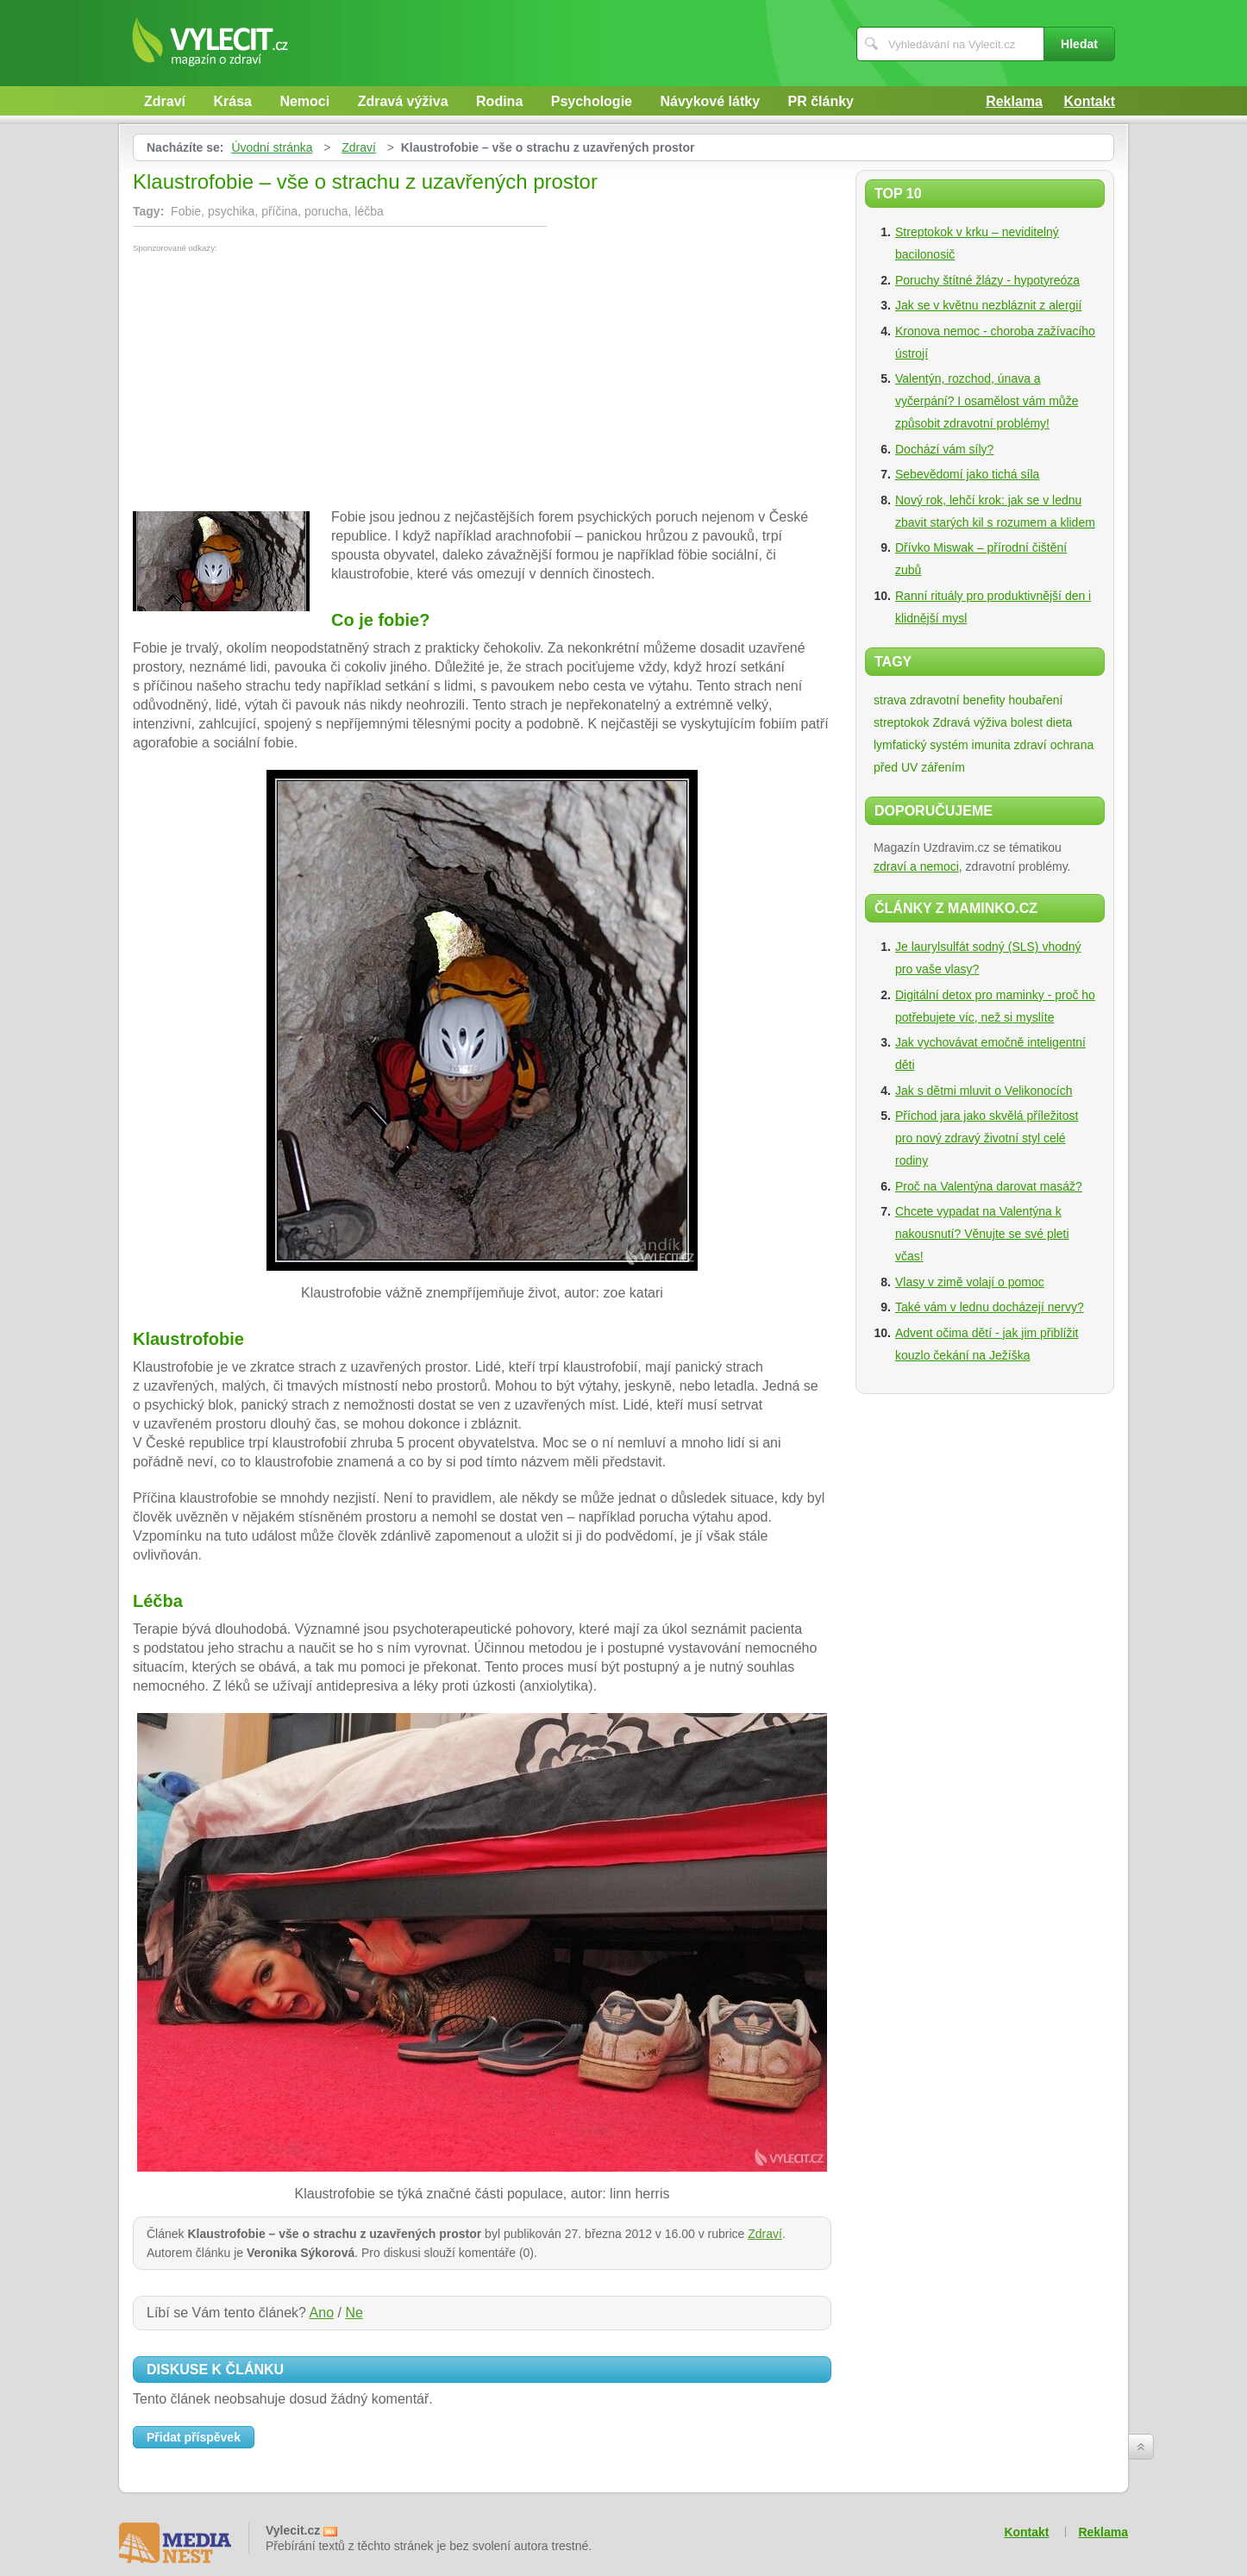 This screenshot has height=2576, width=1247. I want to click on Psychologie, so click(591, 101).